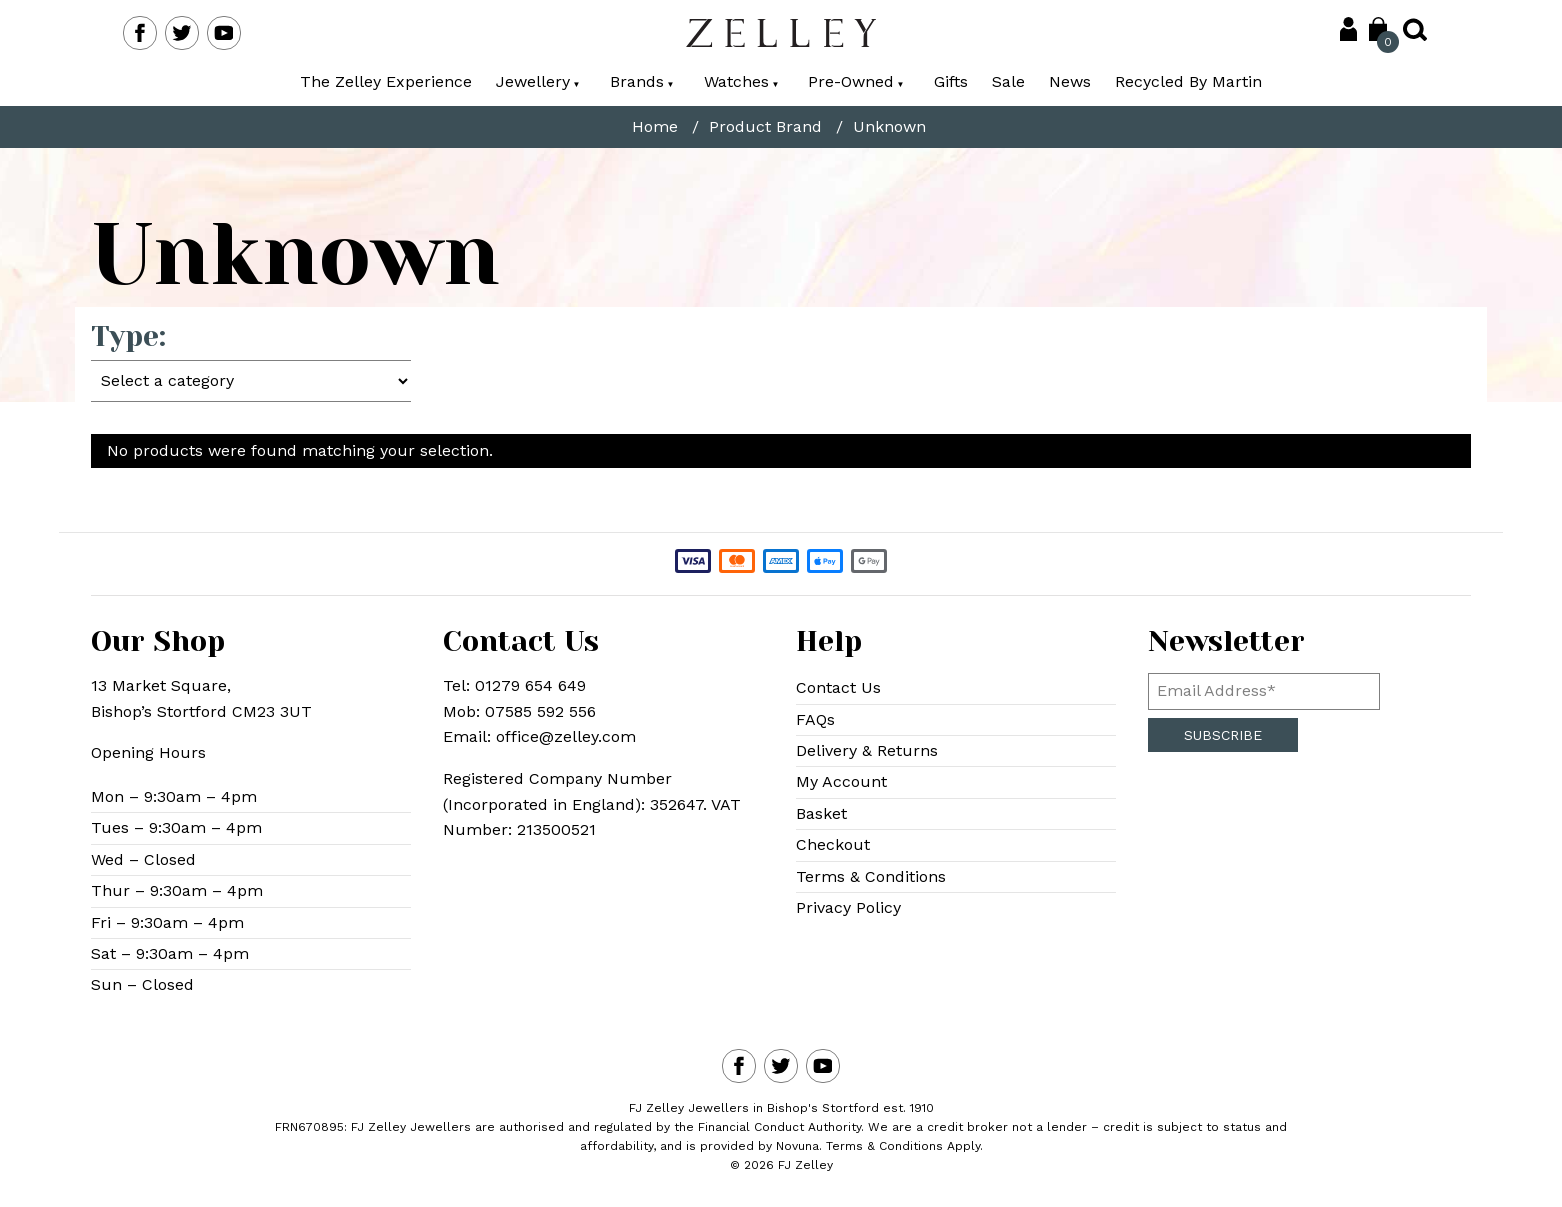  What do you see at coordinates (741, 81) in the screenshot?
I see `Watches` at bounding box center [741, 81].